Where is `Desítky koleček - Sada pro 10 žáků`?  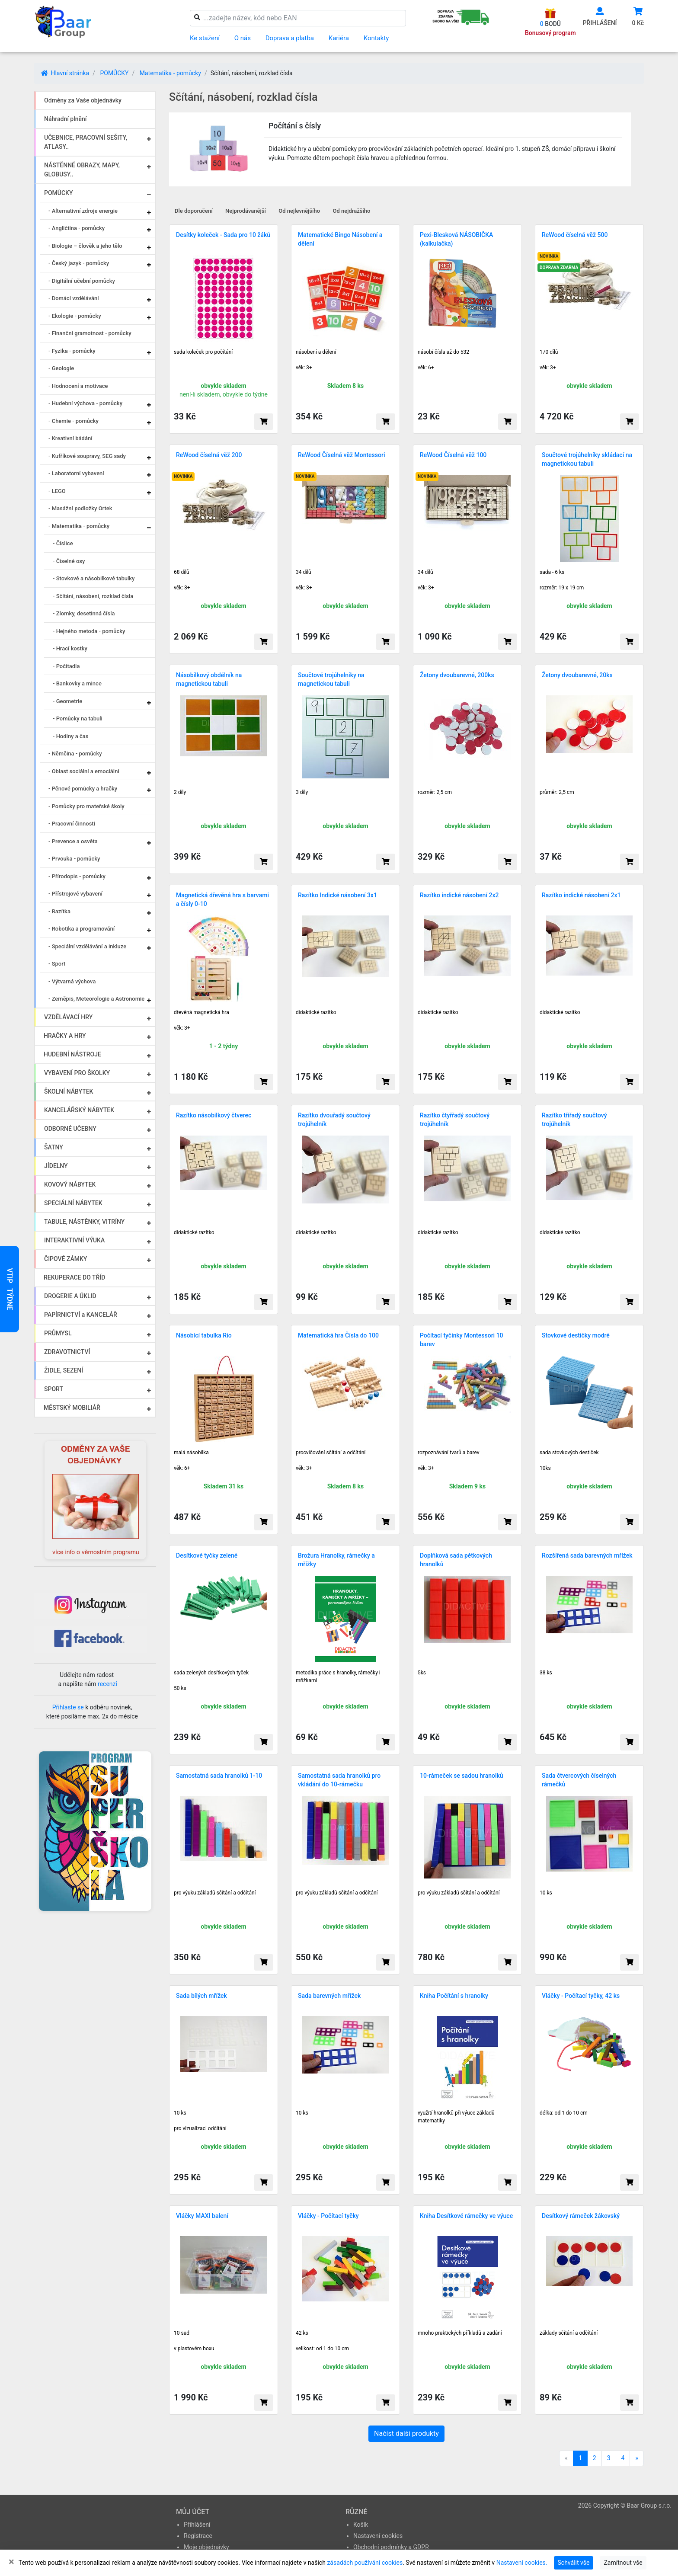
Desítky koleček - Sada pro 10 žáků is located at coordinates (223, 234).